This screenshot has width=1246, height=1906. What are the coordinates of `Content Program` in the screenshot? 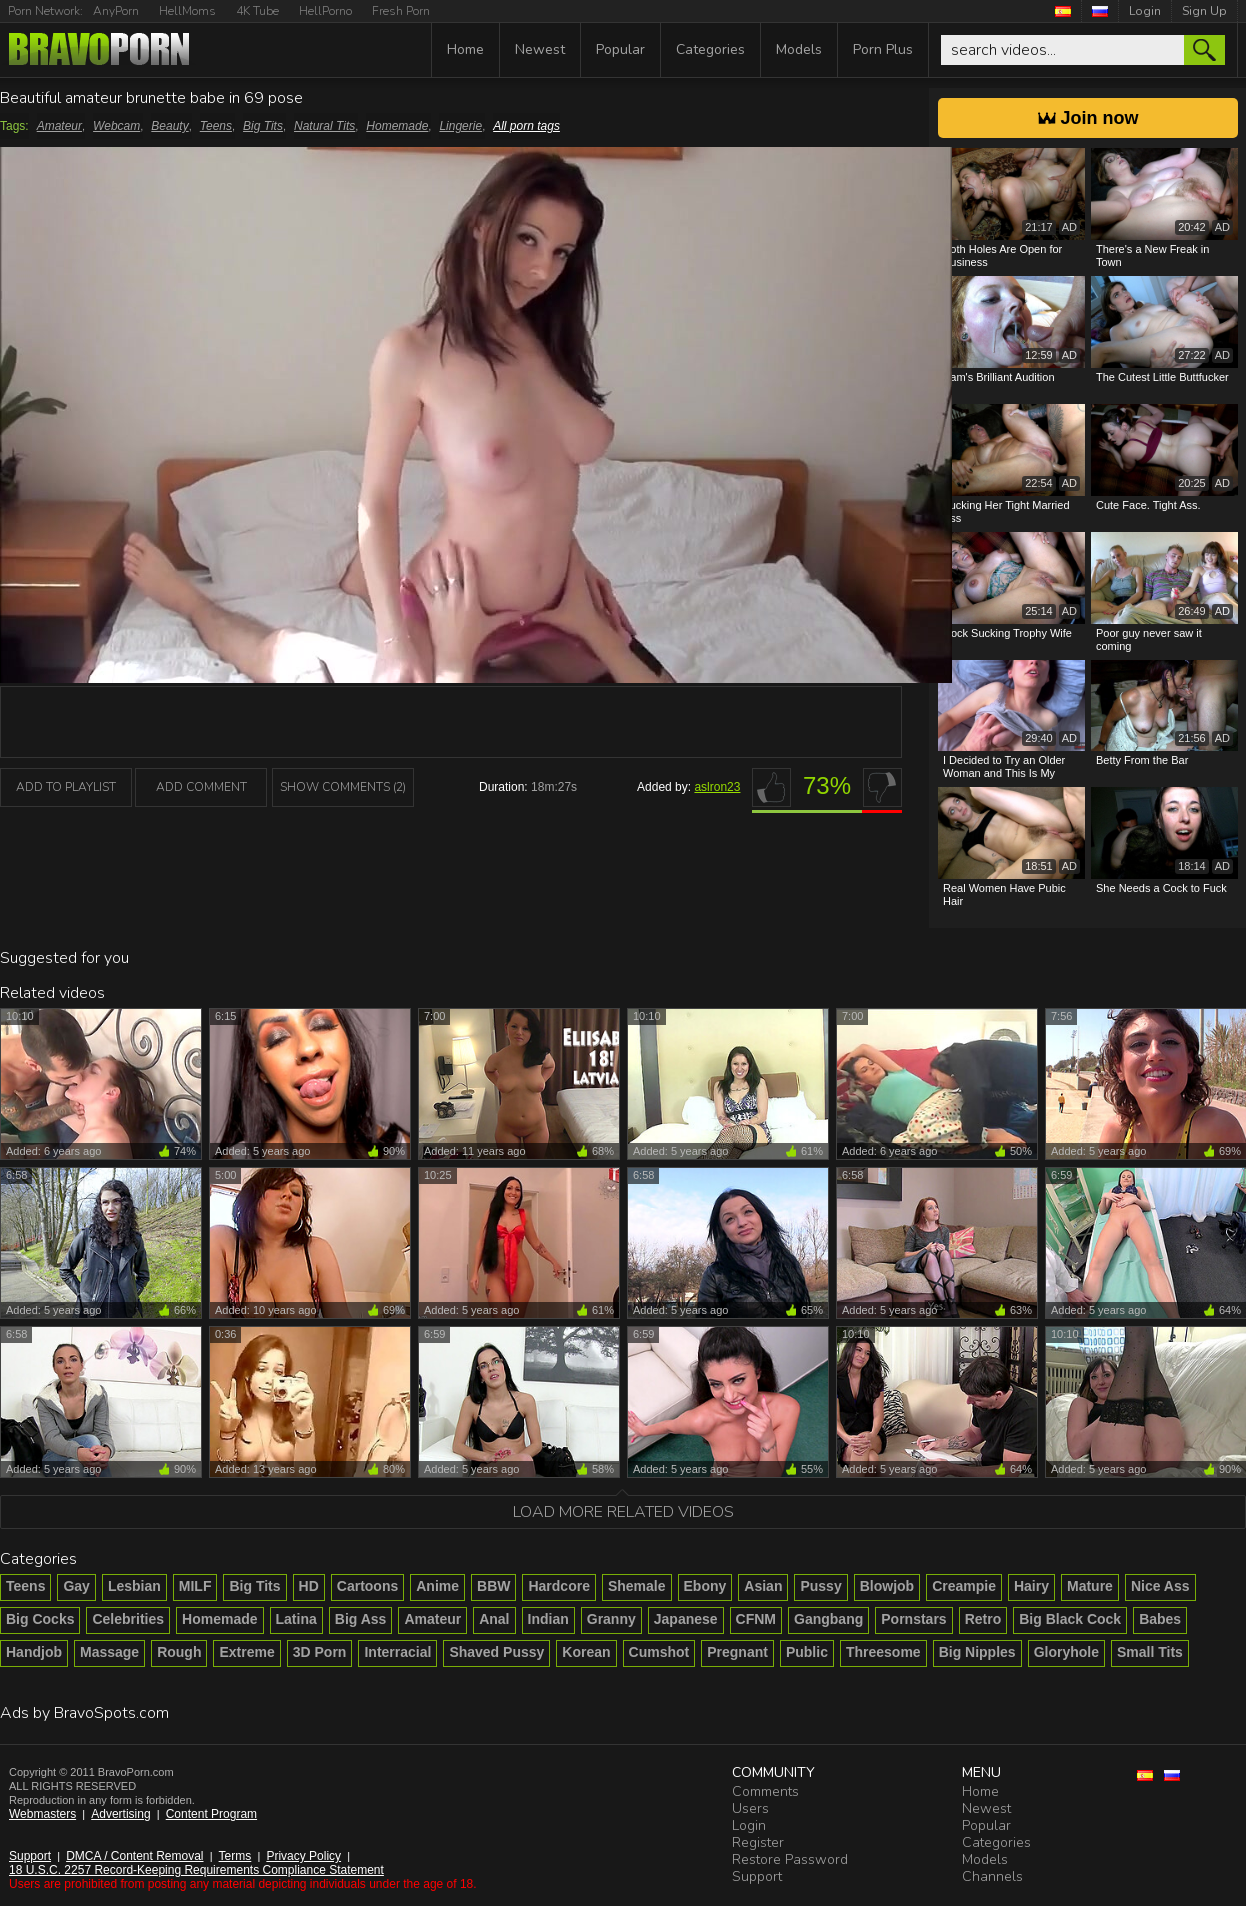 It's located at (211, 1814).